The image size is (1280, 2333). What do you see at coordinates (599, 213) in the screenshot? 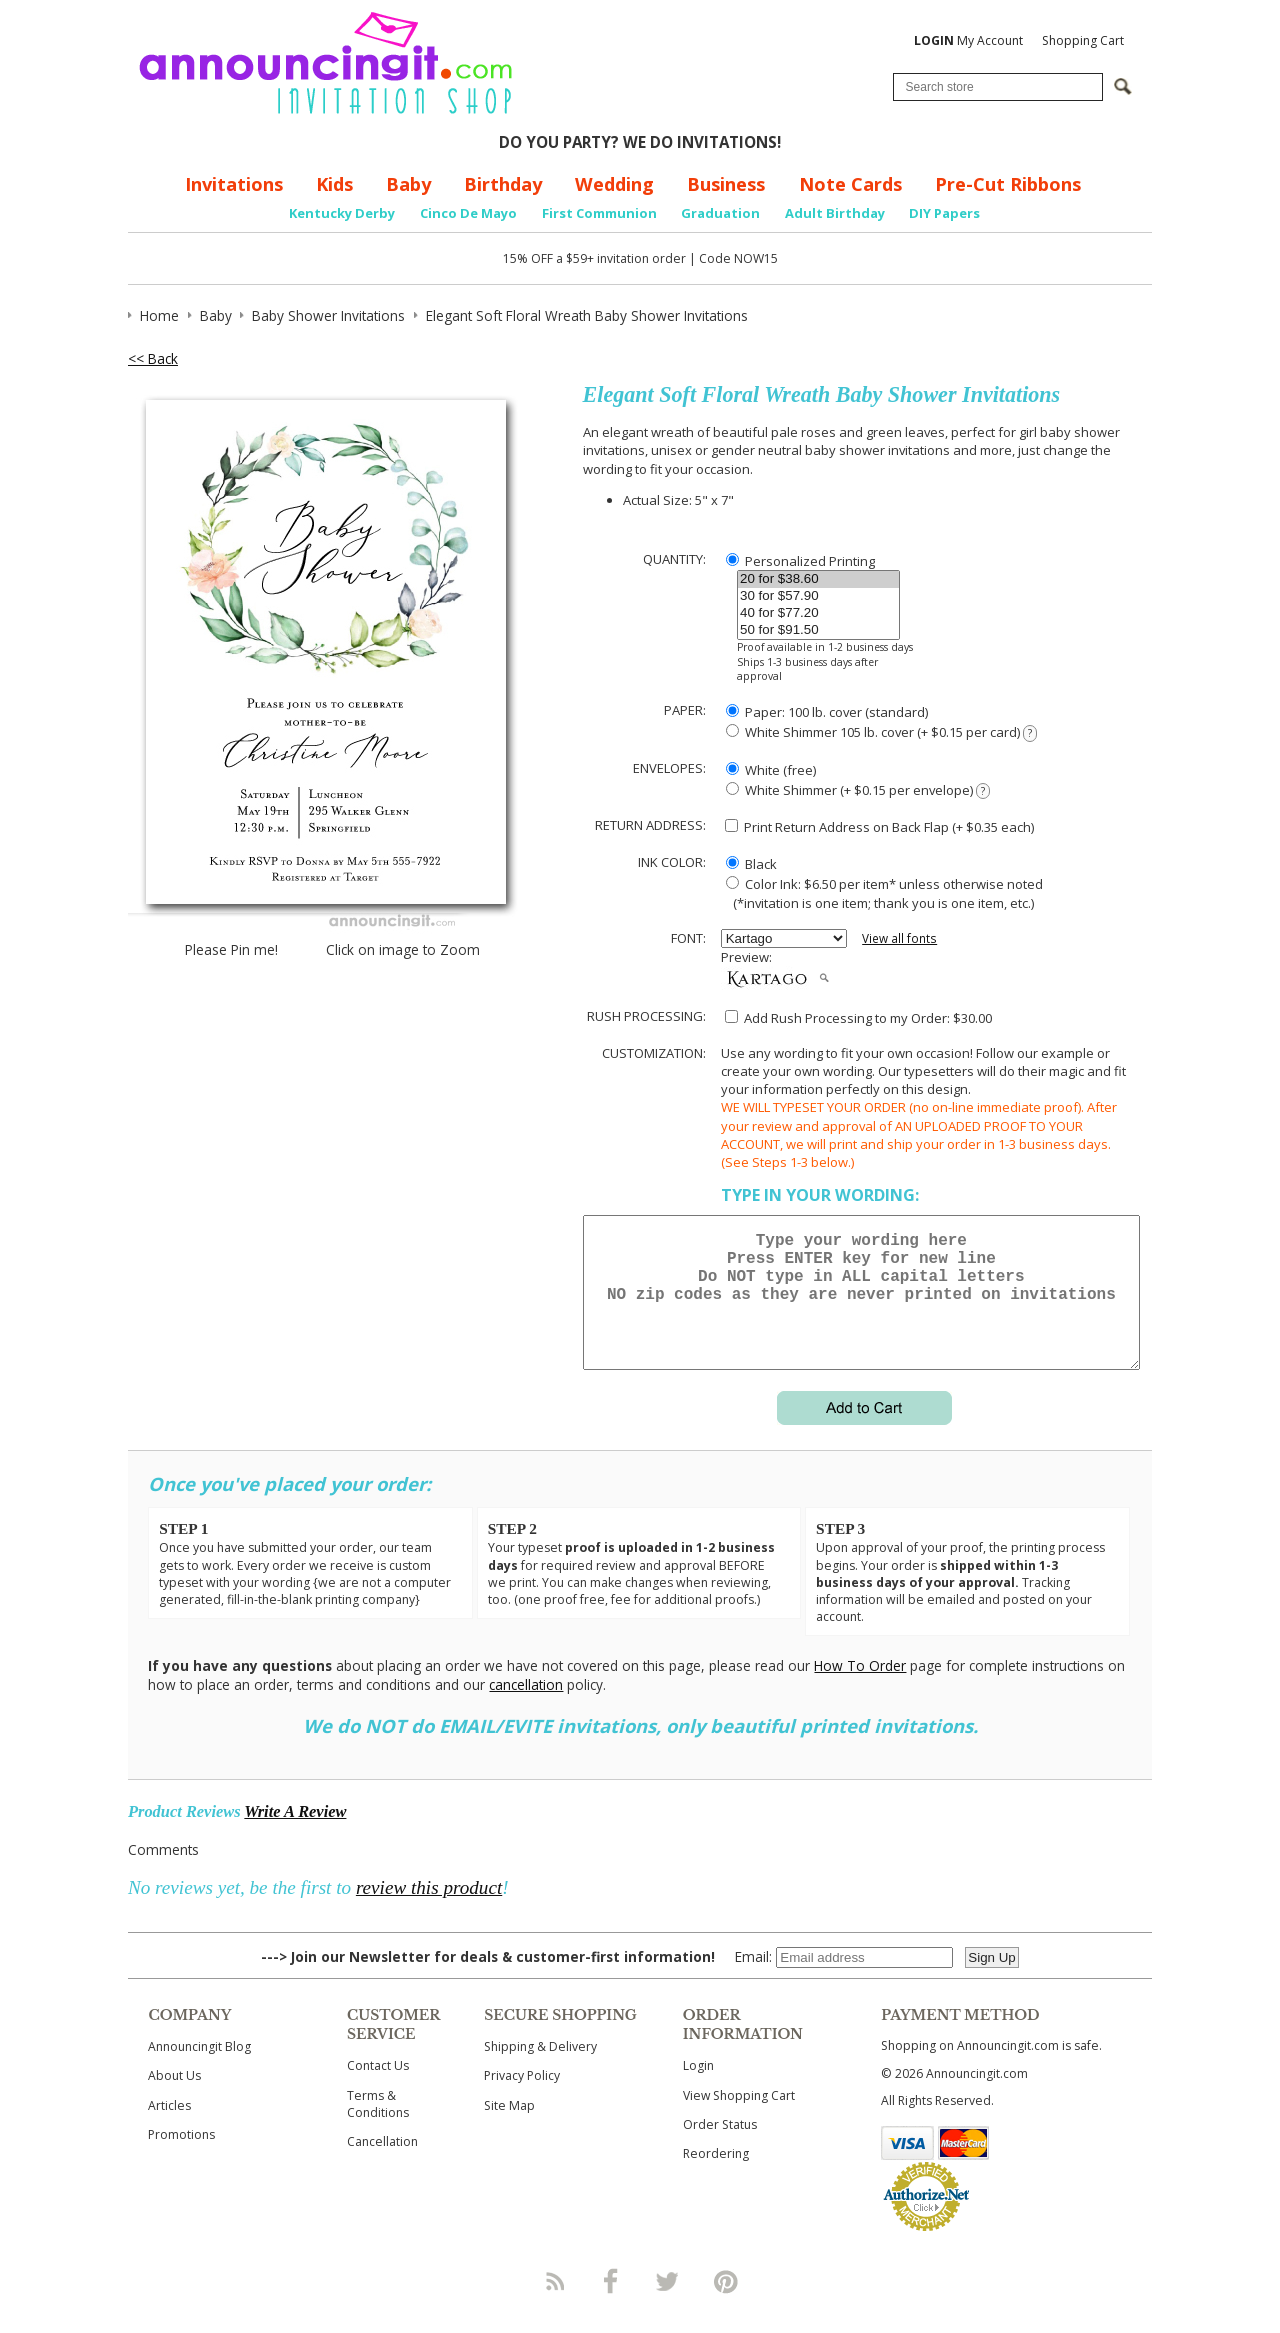
I see `First Communion` at bounding box center [599, 213].